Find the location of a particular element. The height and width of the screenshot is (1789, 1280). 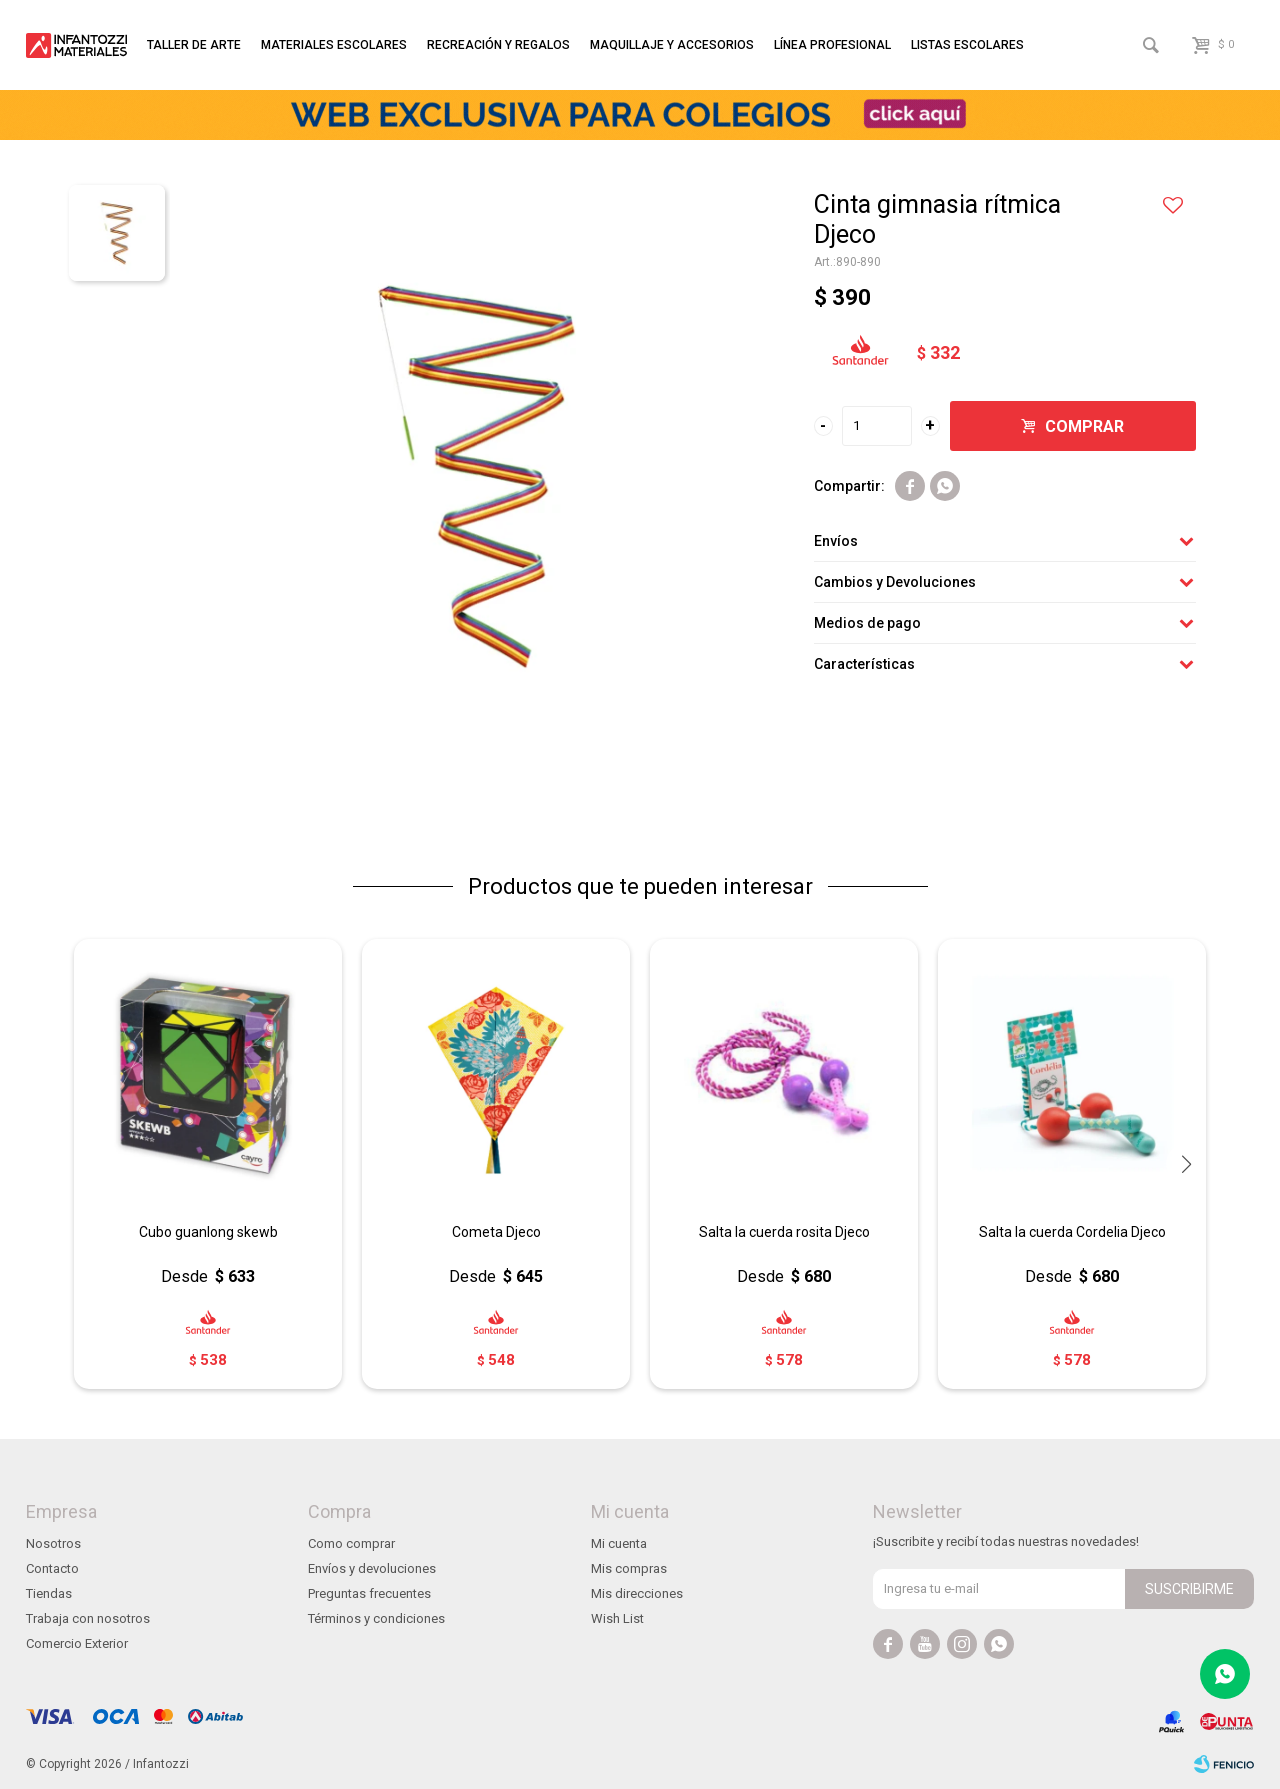

Como comprar is located at coordinates (351, 1543).